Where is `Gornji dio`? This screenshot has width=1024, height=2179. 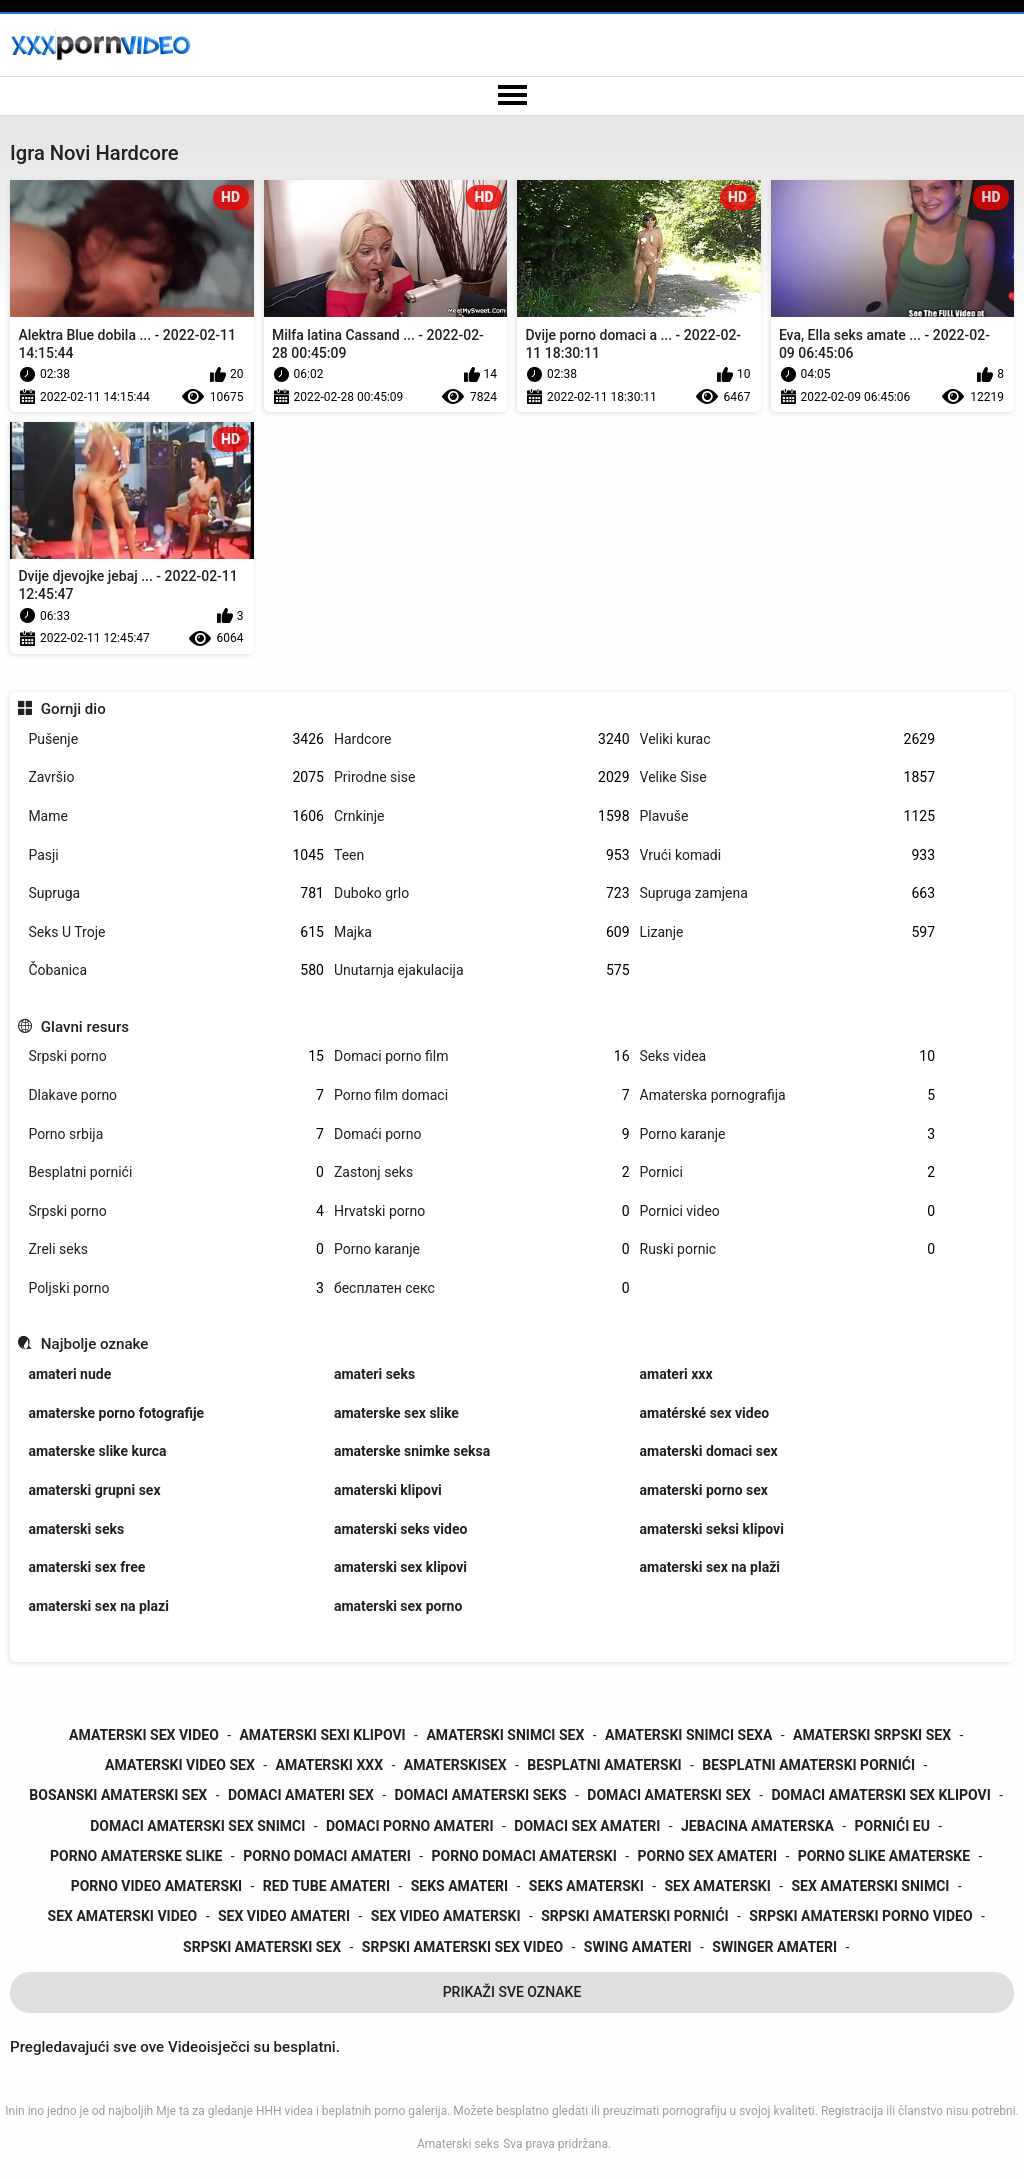 Gornji dio is located at coordinates (73, 709).